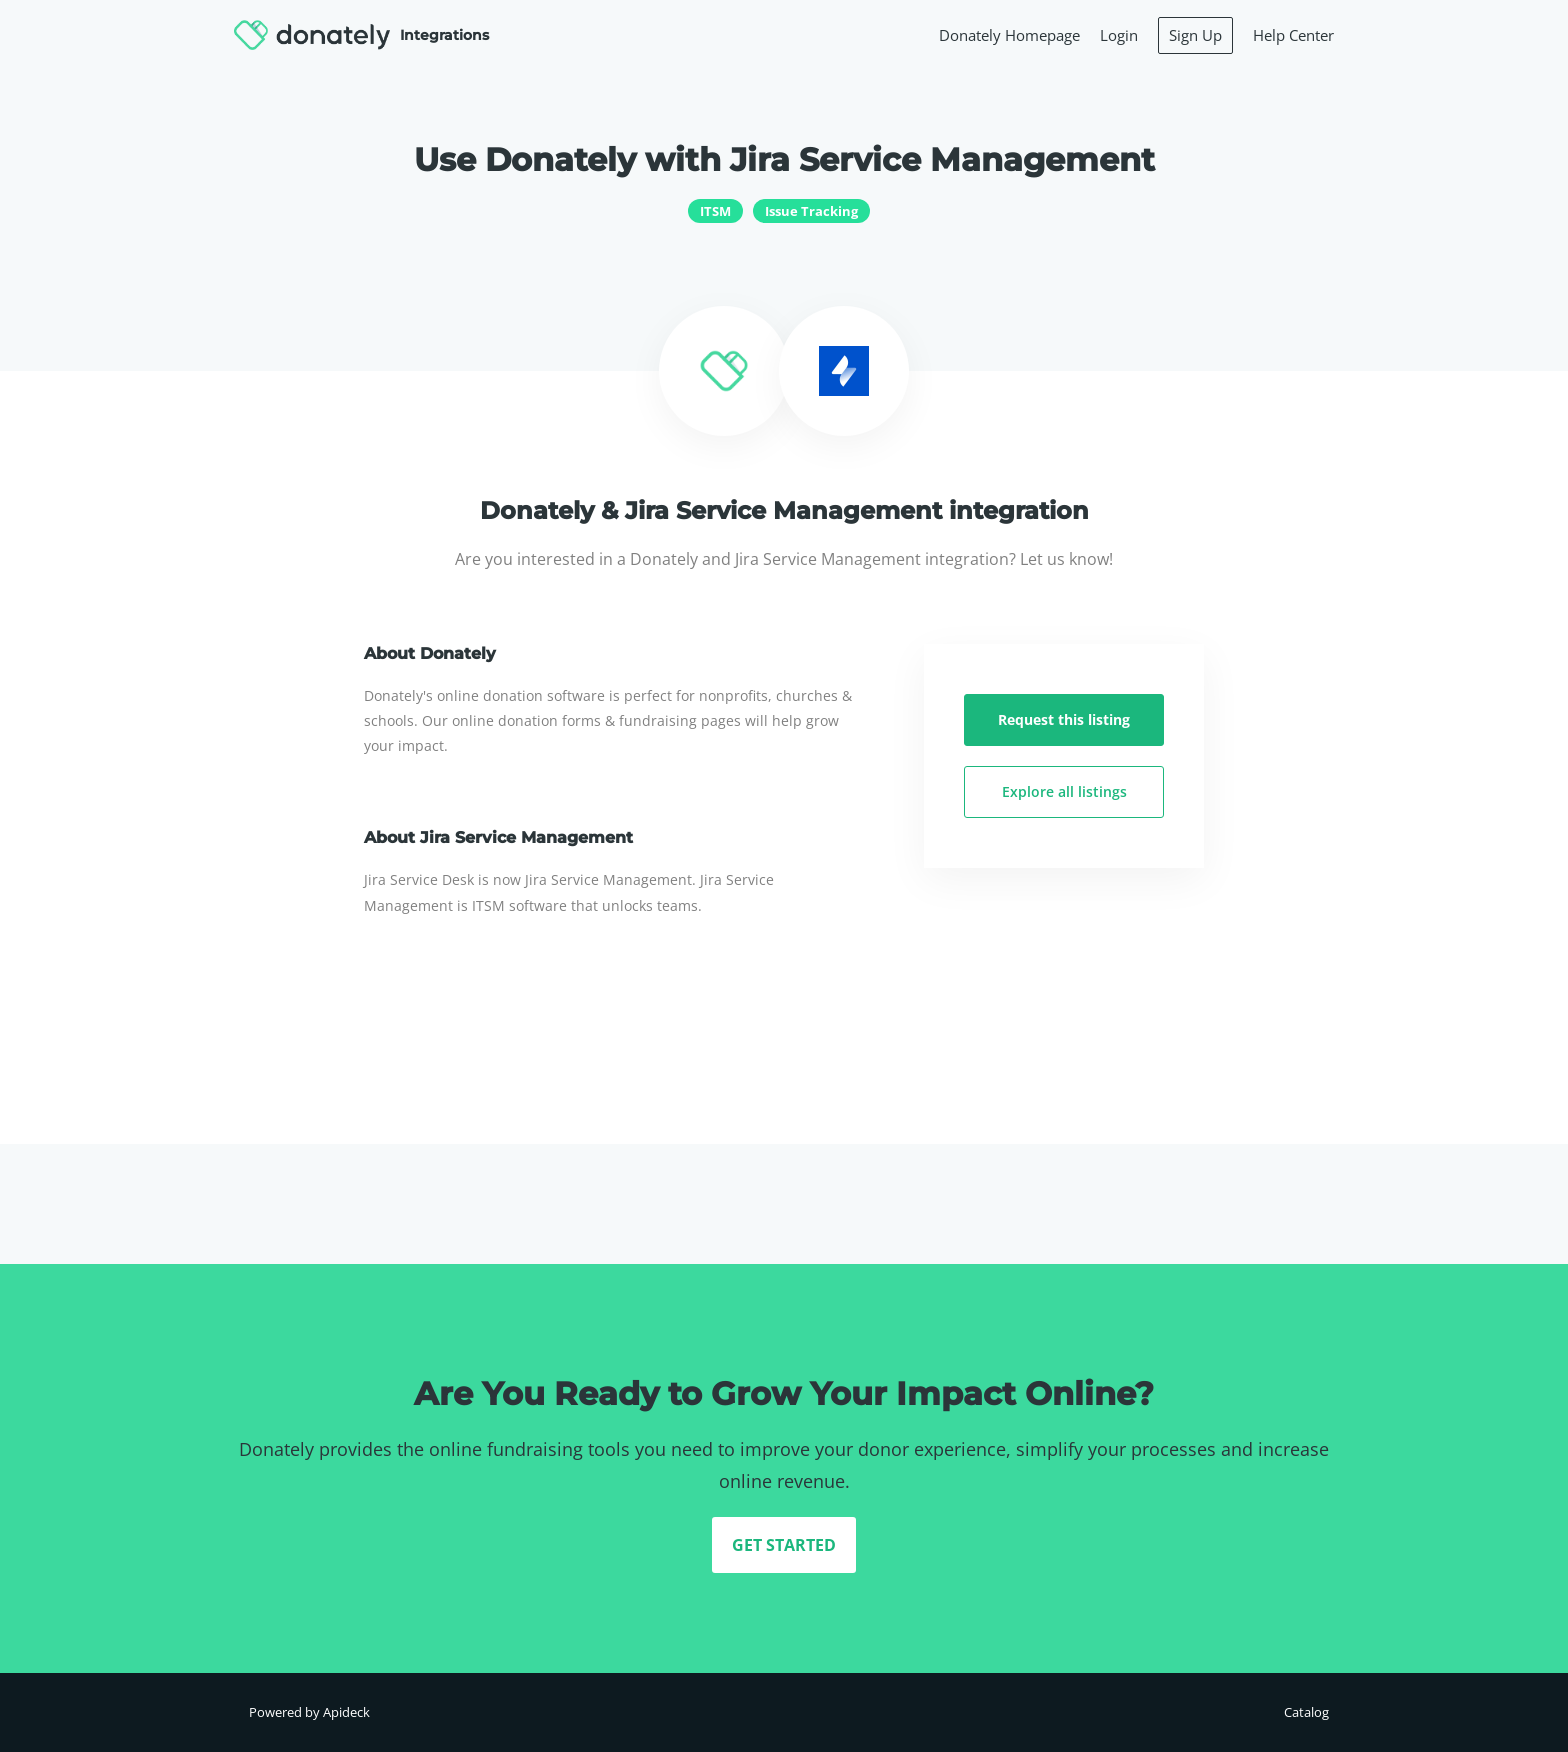 This screenshot has width=1568, height=1752. Describe the element at coordinates (1064, 719) in the screenshot. I see `Request this listing` at that location.